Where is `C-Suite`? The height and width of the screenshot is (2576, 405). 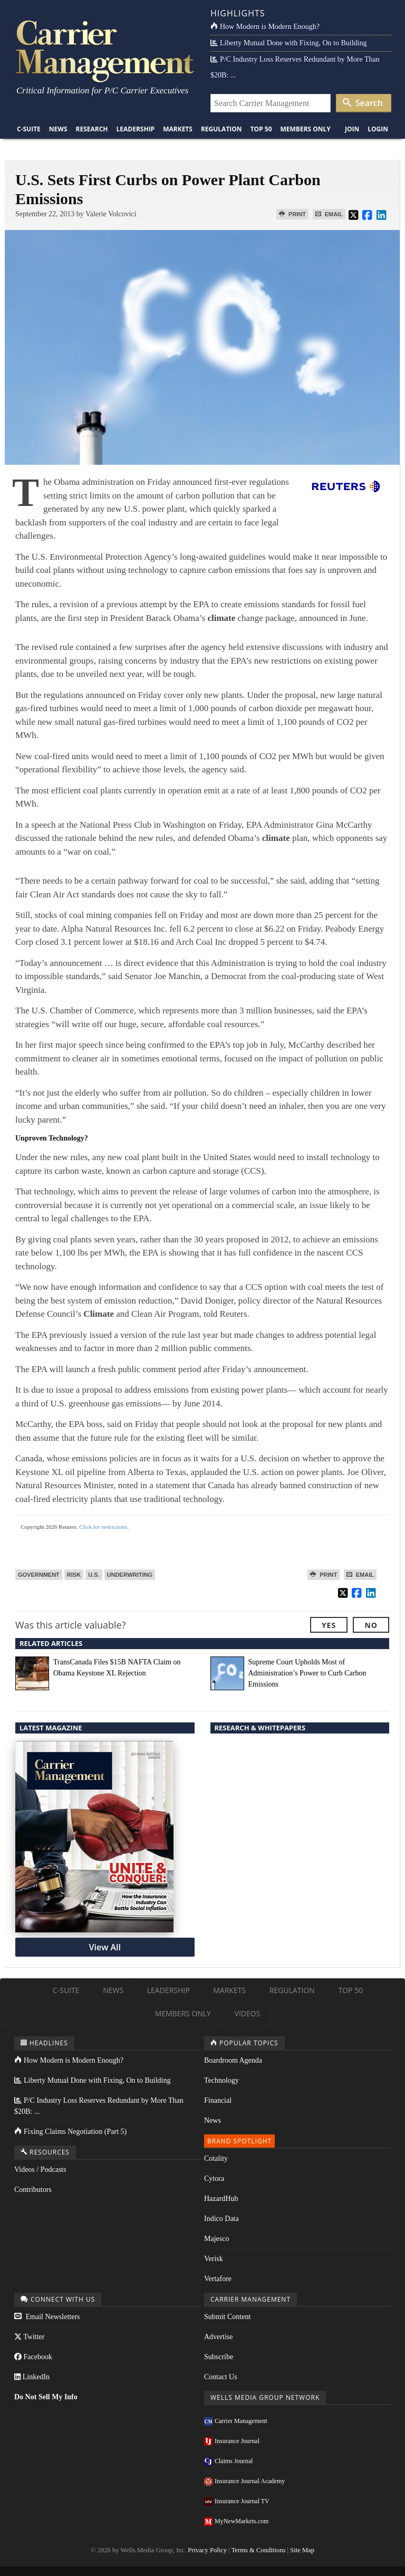 C-Suite is located at coordinates (29, 129).